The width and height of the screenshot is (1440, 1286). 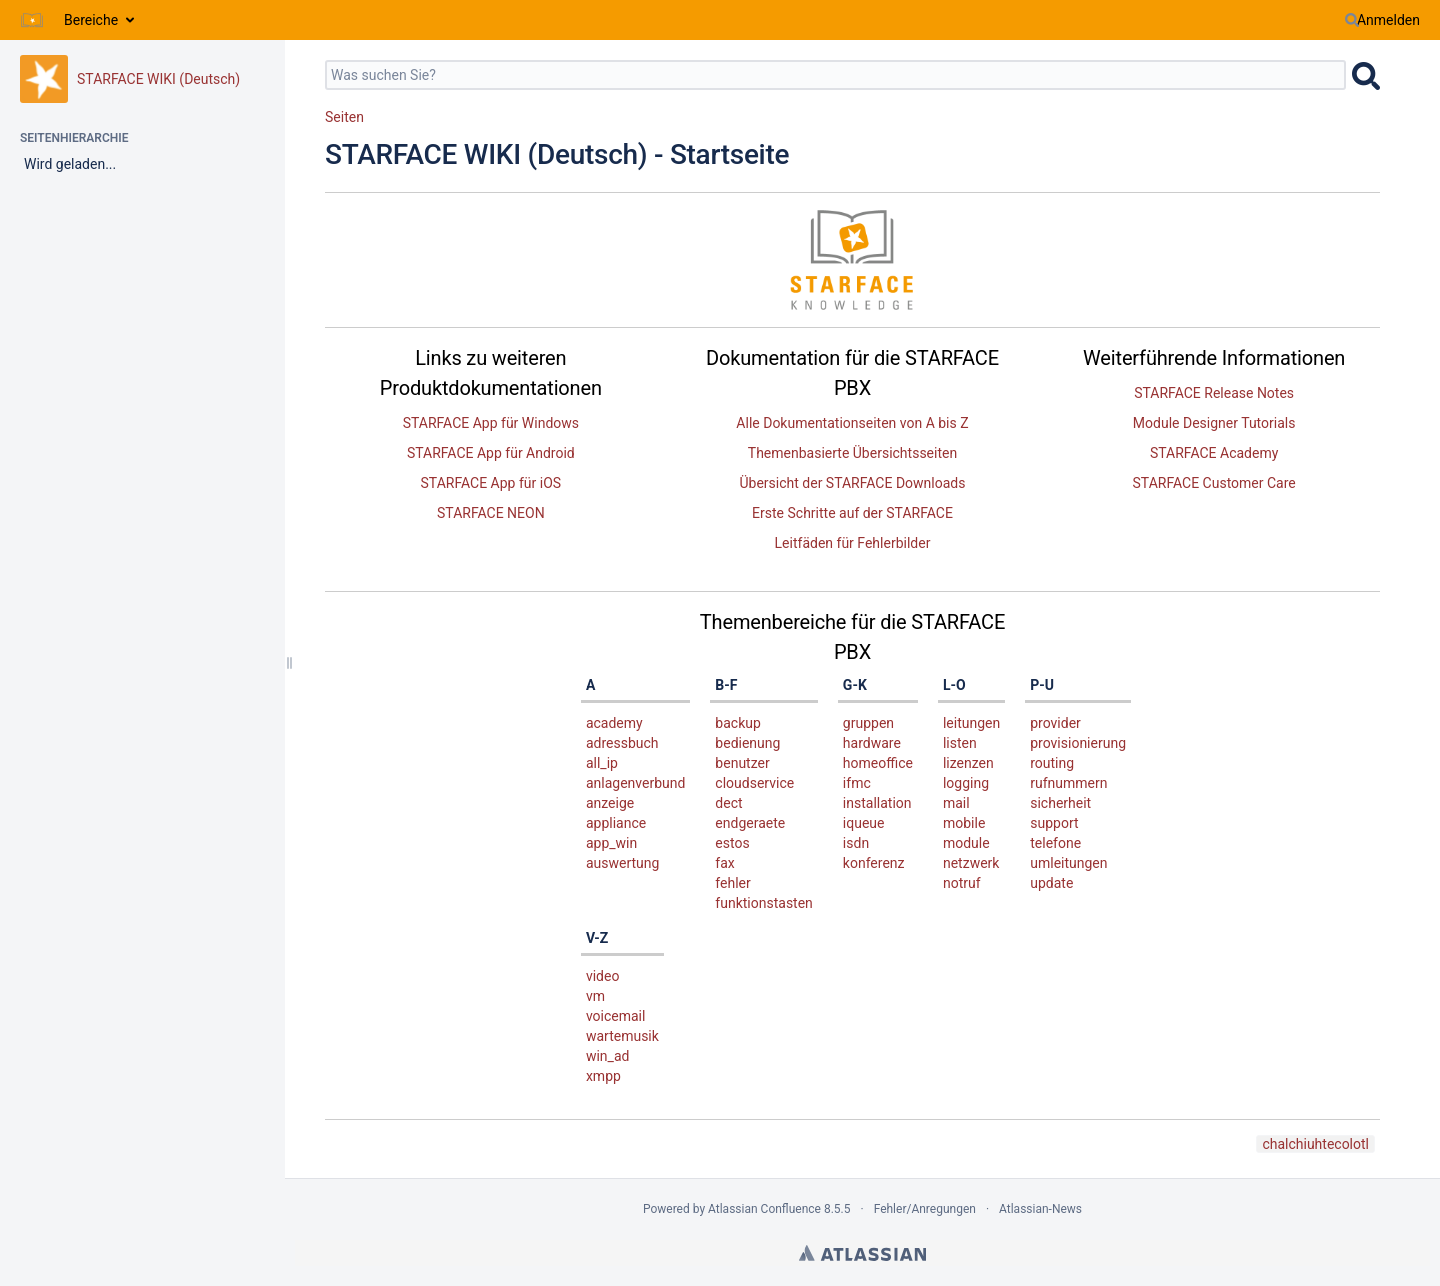 I want to click on all_ip, so click(x=602, y=763).